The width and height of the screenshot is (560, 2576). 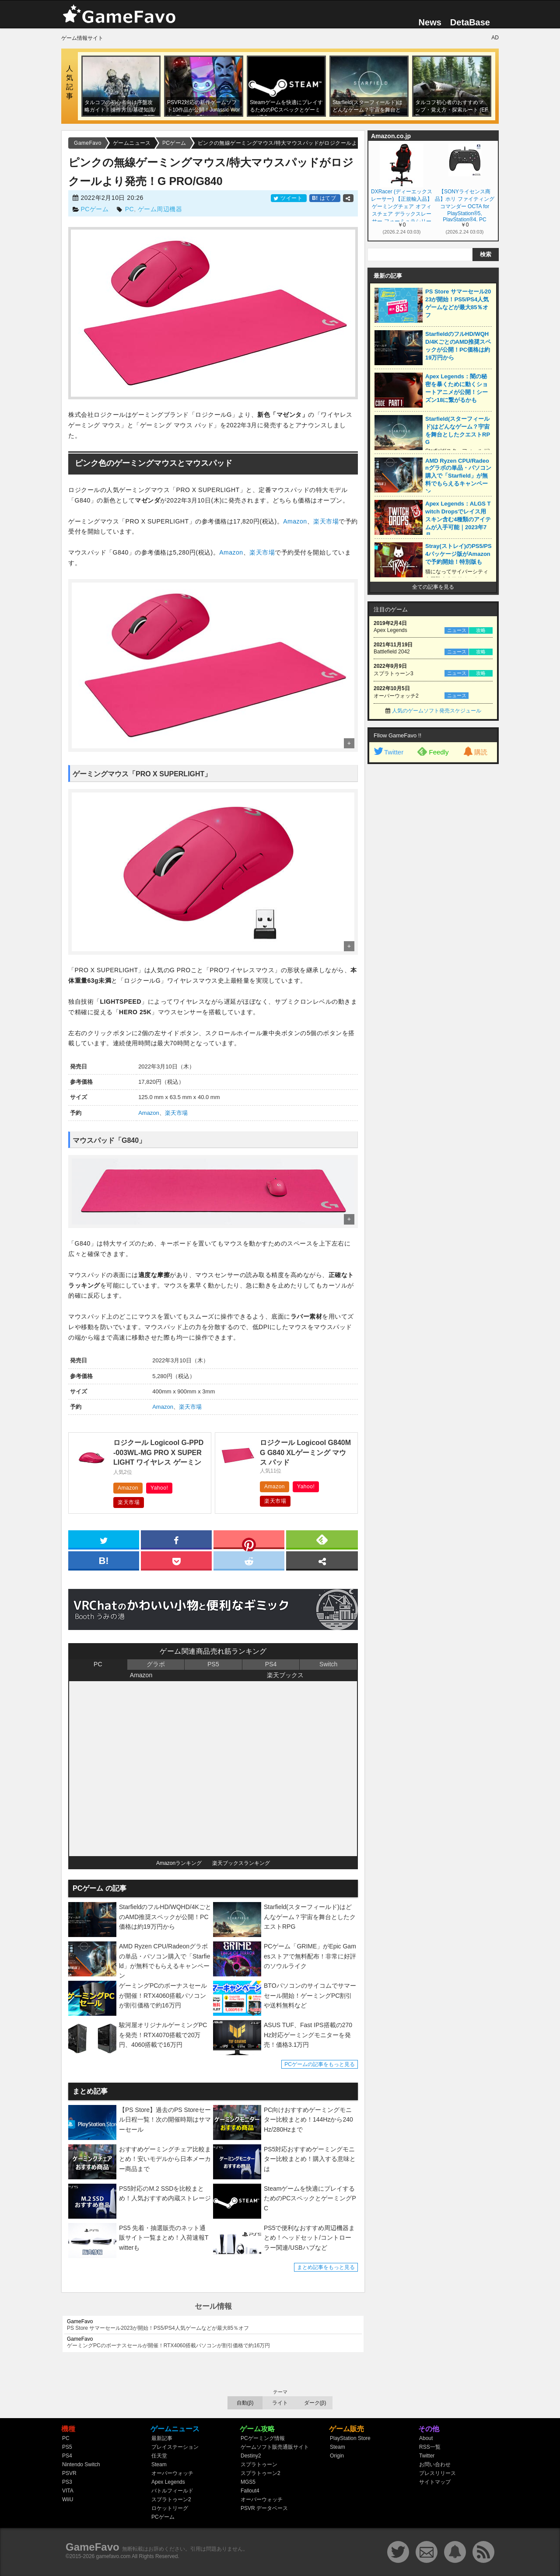 I want to click on グラボ, so click(x=156, y=1664).